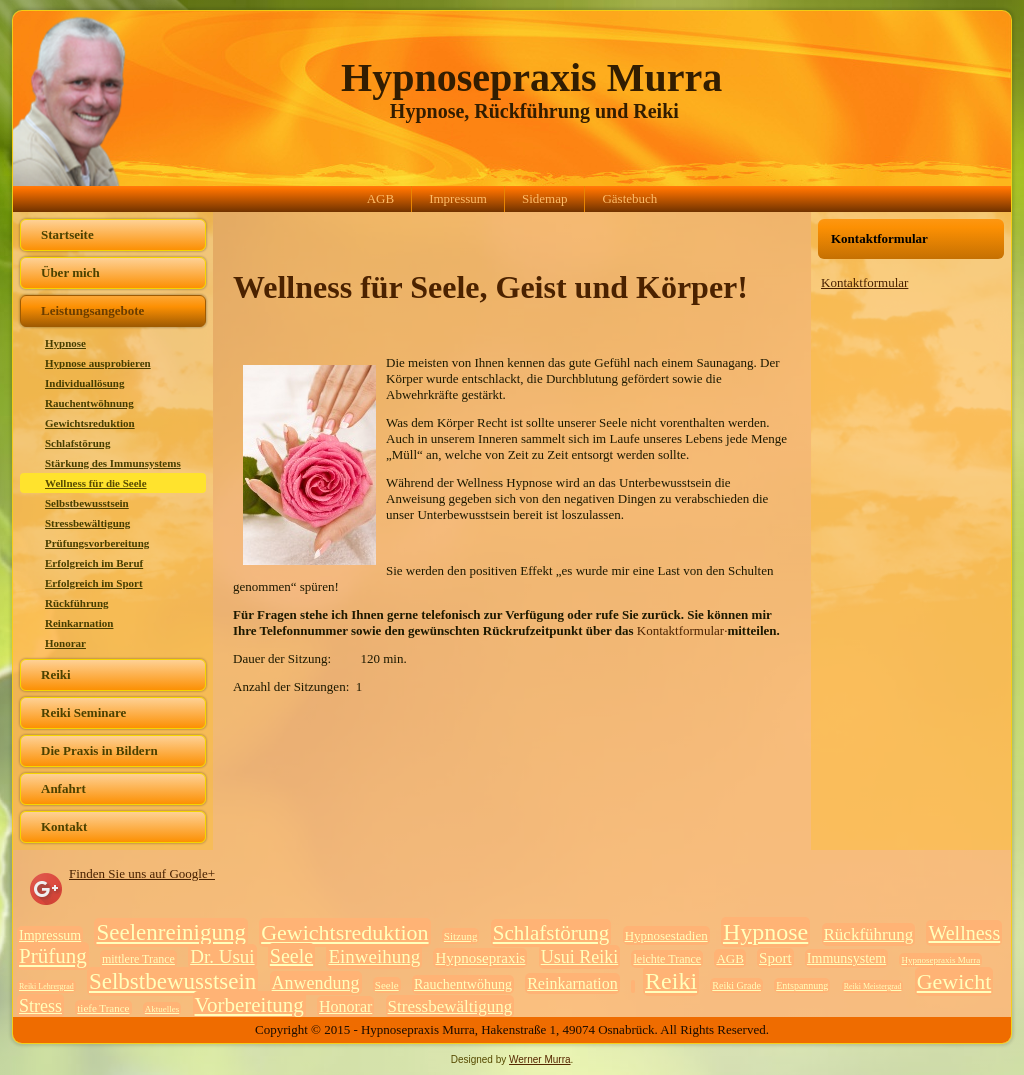  What do you see at coordinates (873, 986) in the screenshot?
I see `Reiki Meistergrad` at bounding box center [873, 986].